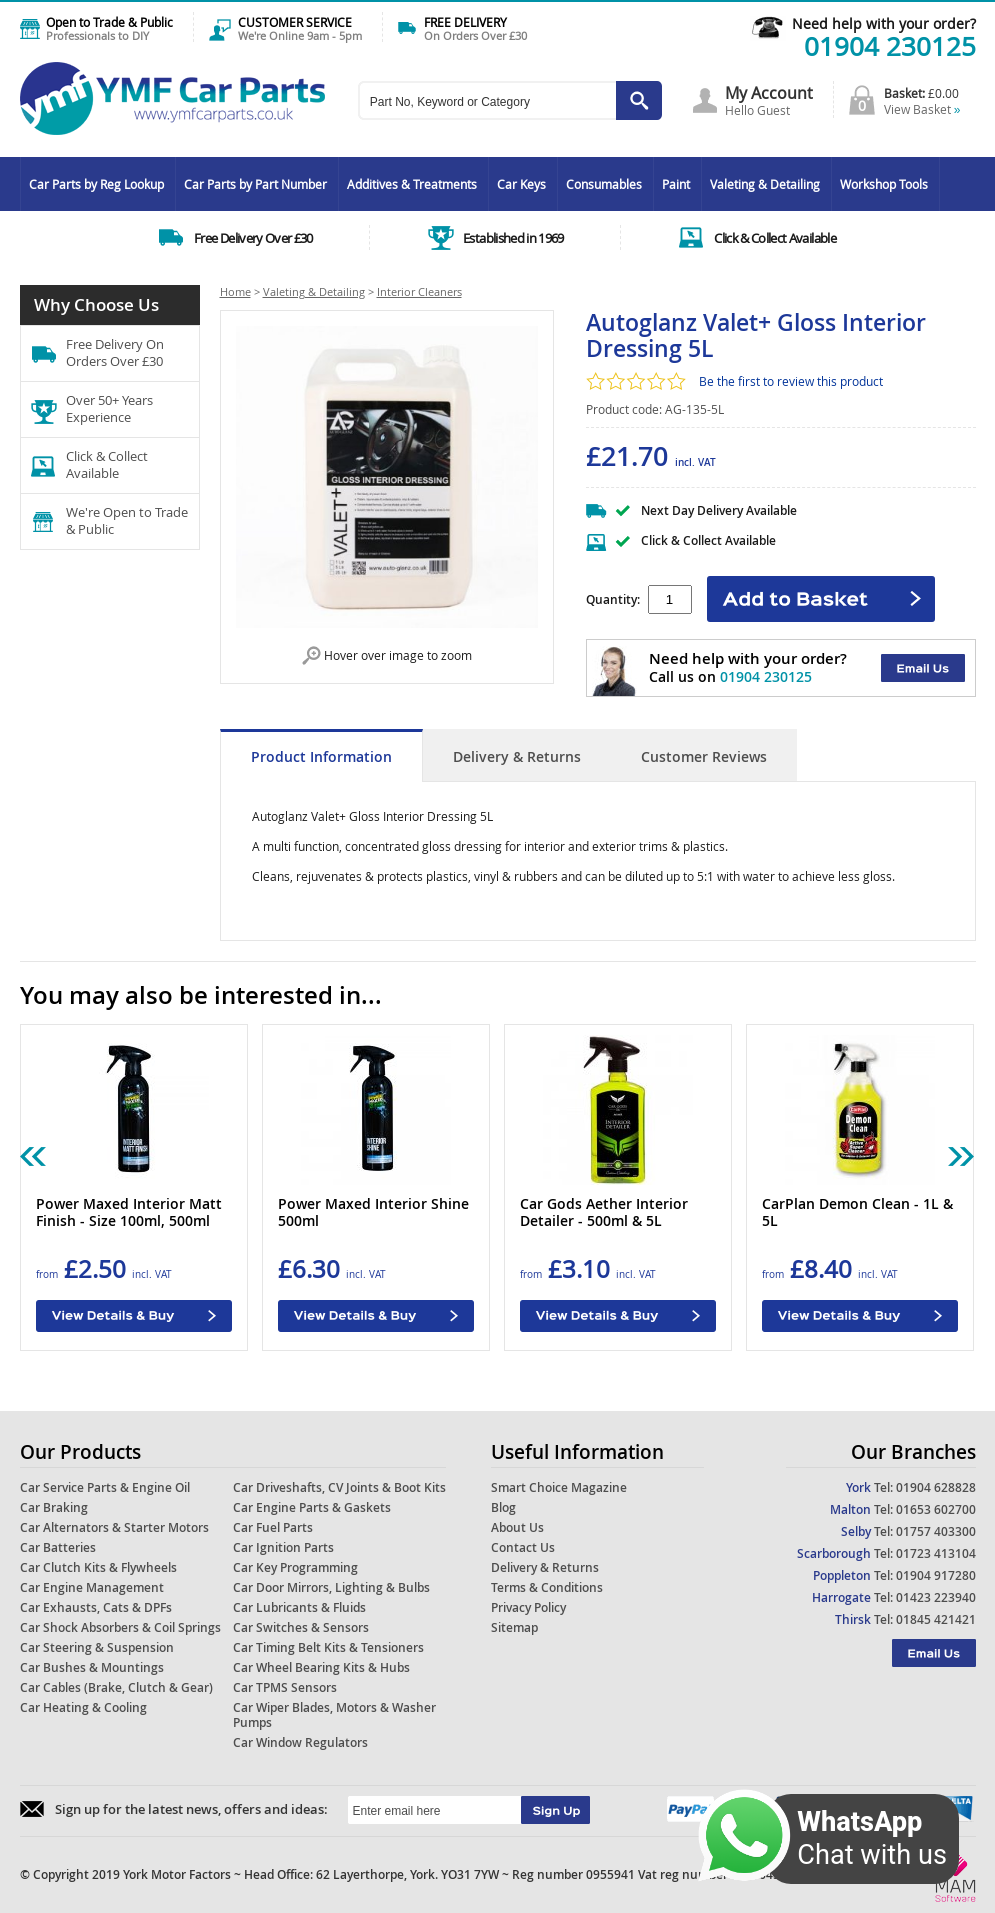 The height and width of the screenshot is (1913, 995). Describe the element at coordinates (96, 184) in the screenshot. I see `Car Parts by Reg Lookup` at that location.